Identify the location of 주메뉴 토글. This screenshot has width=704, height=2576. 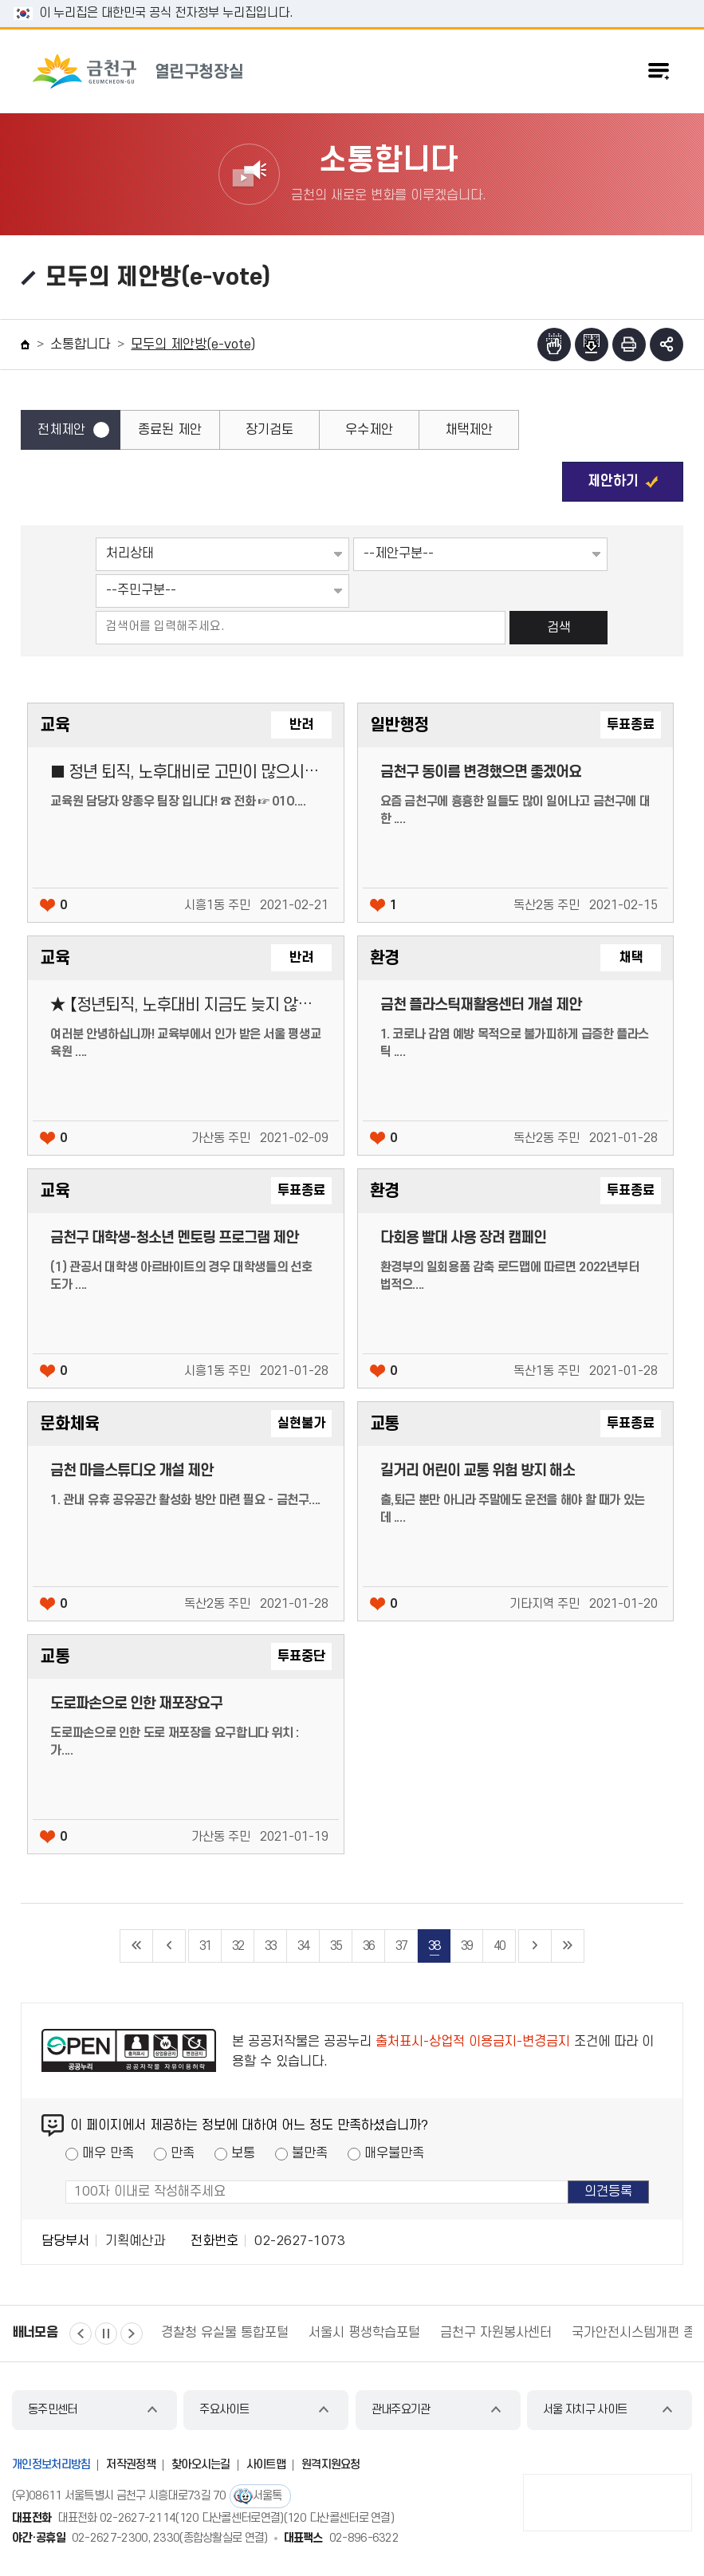
(658, 71).